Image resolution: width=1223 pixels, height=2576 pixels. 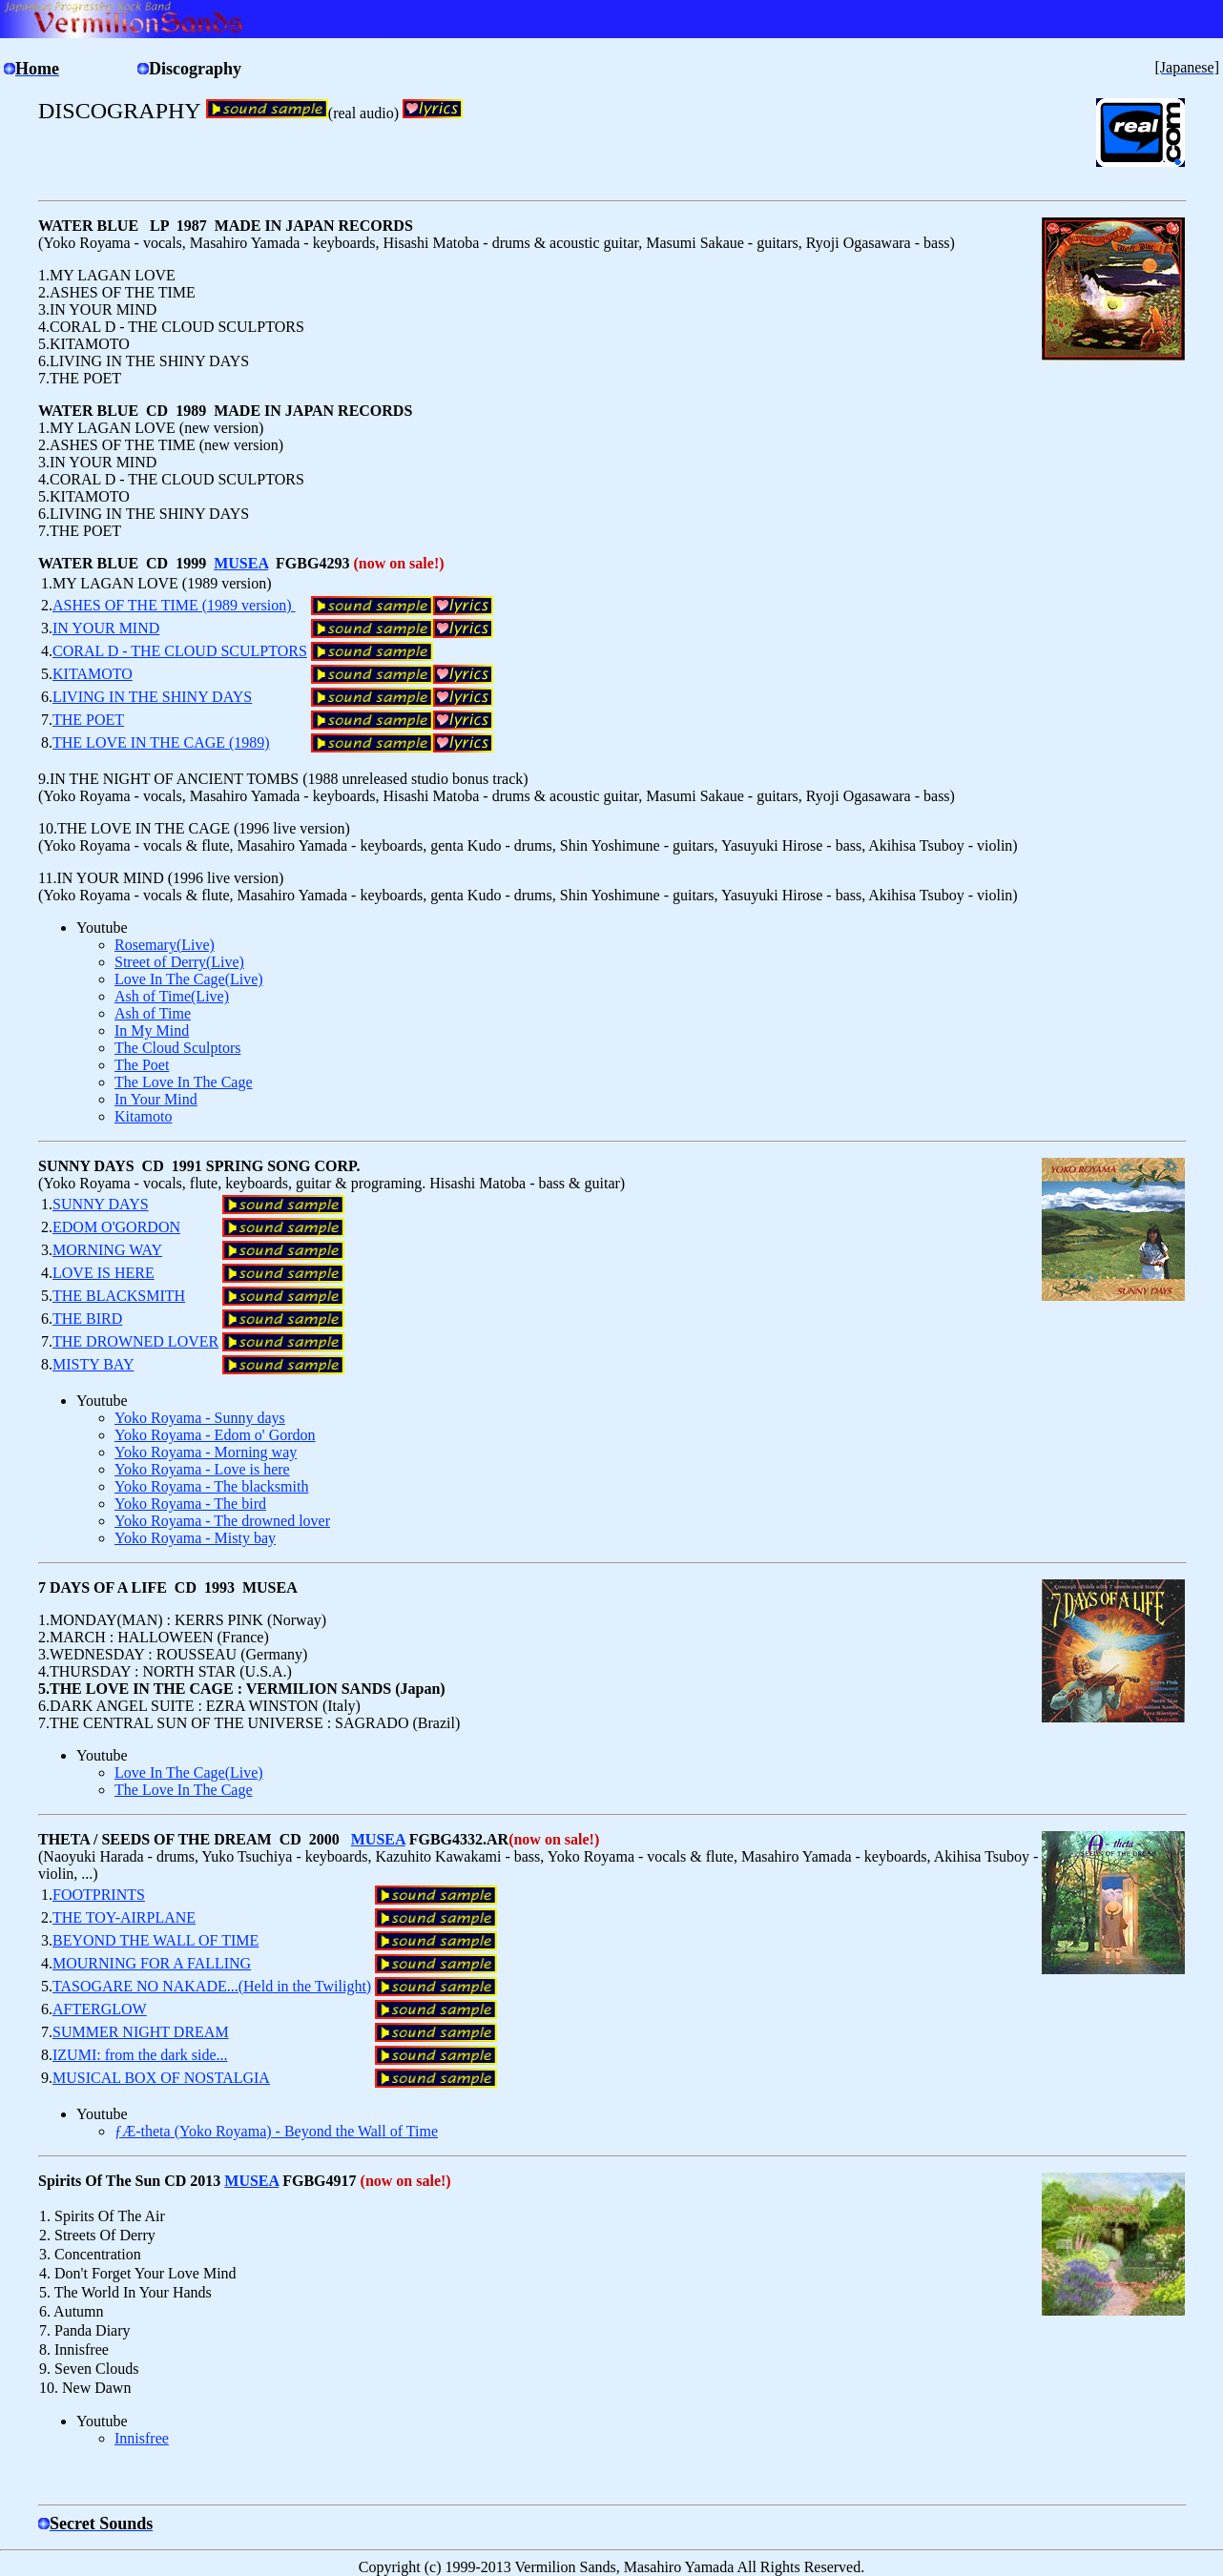 I want to click on Yoko Royama - The bird, so click(x=190, y=1503).